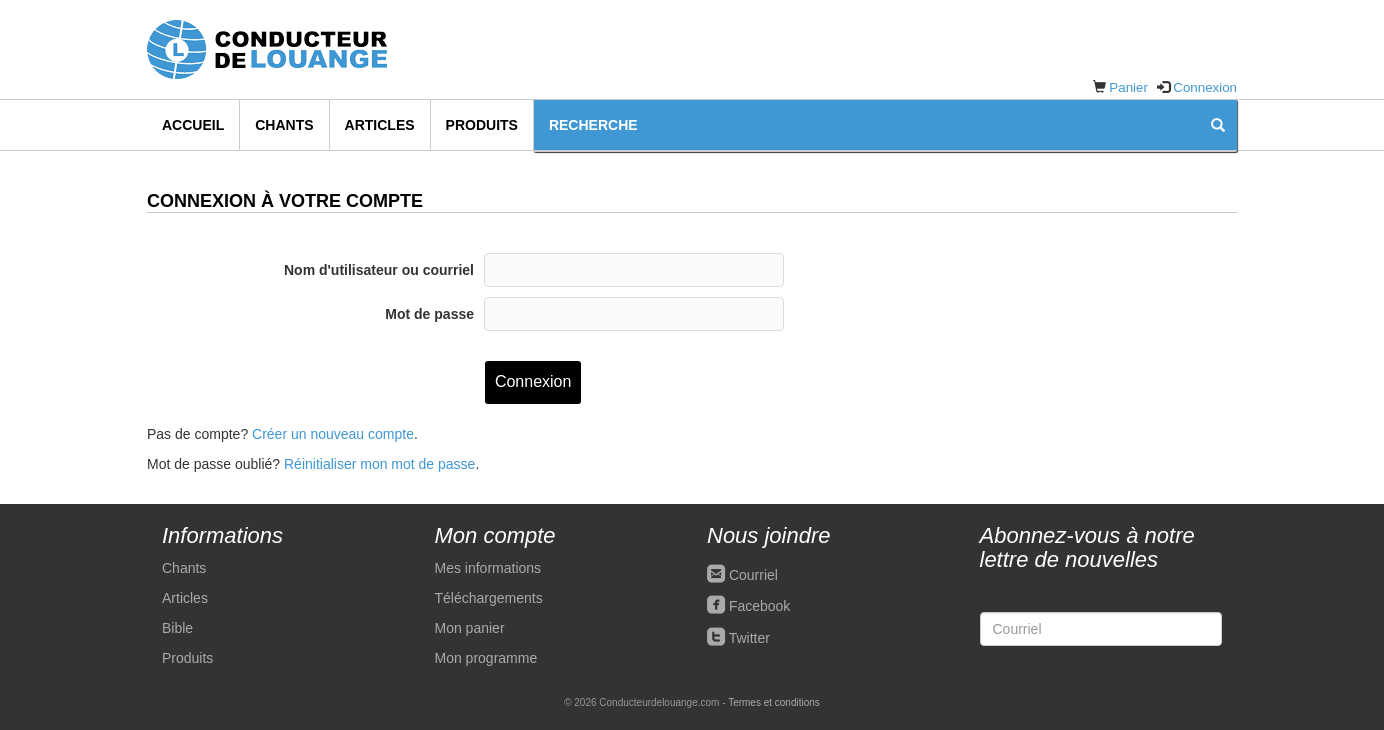 The height and width of the screenshot is (730, 1384). I want to click on Réinitialiser mon mot de passe, so click(379, 464).